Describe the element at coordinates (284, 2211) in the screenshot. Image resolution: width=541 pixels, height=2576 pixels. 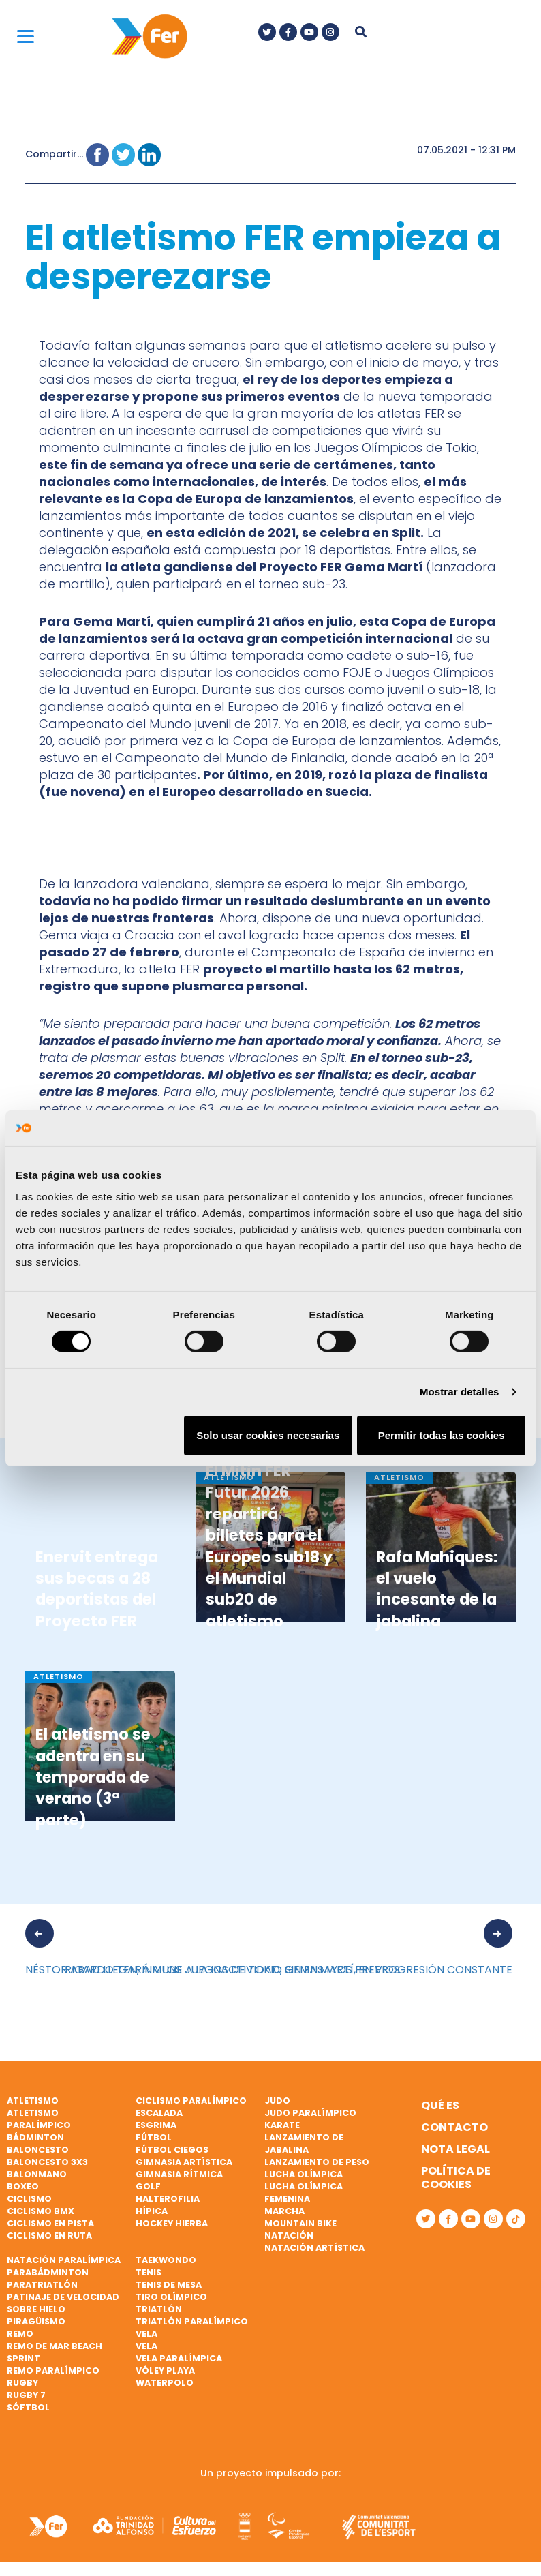
I see `Marcha` at that location.